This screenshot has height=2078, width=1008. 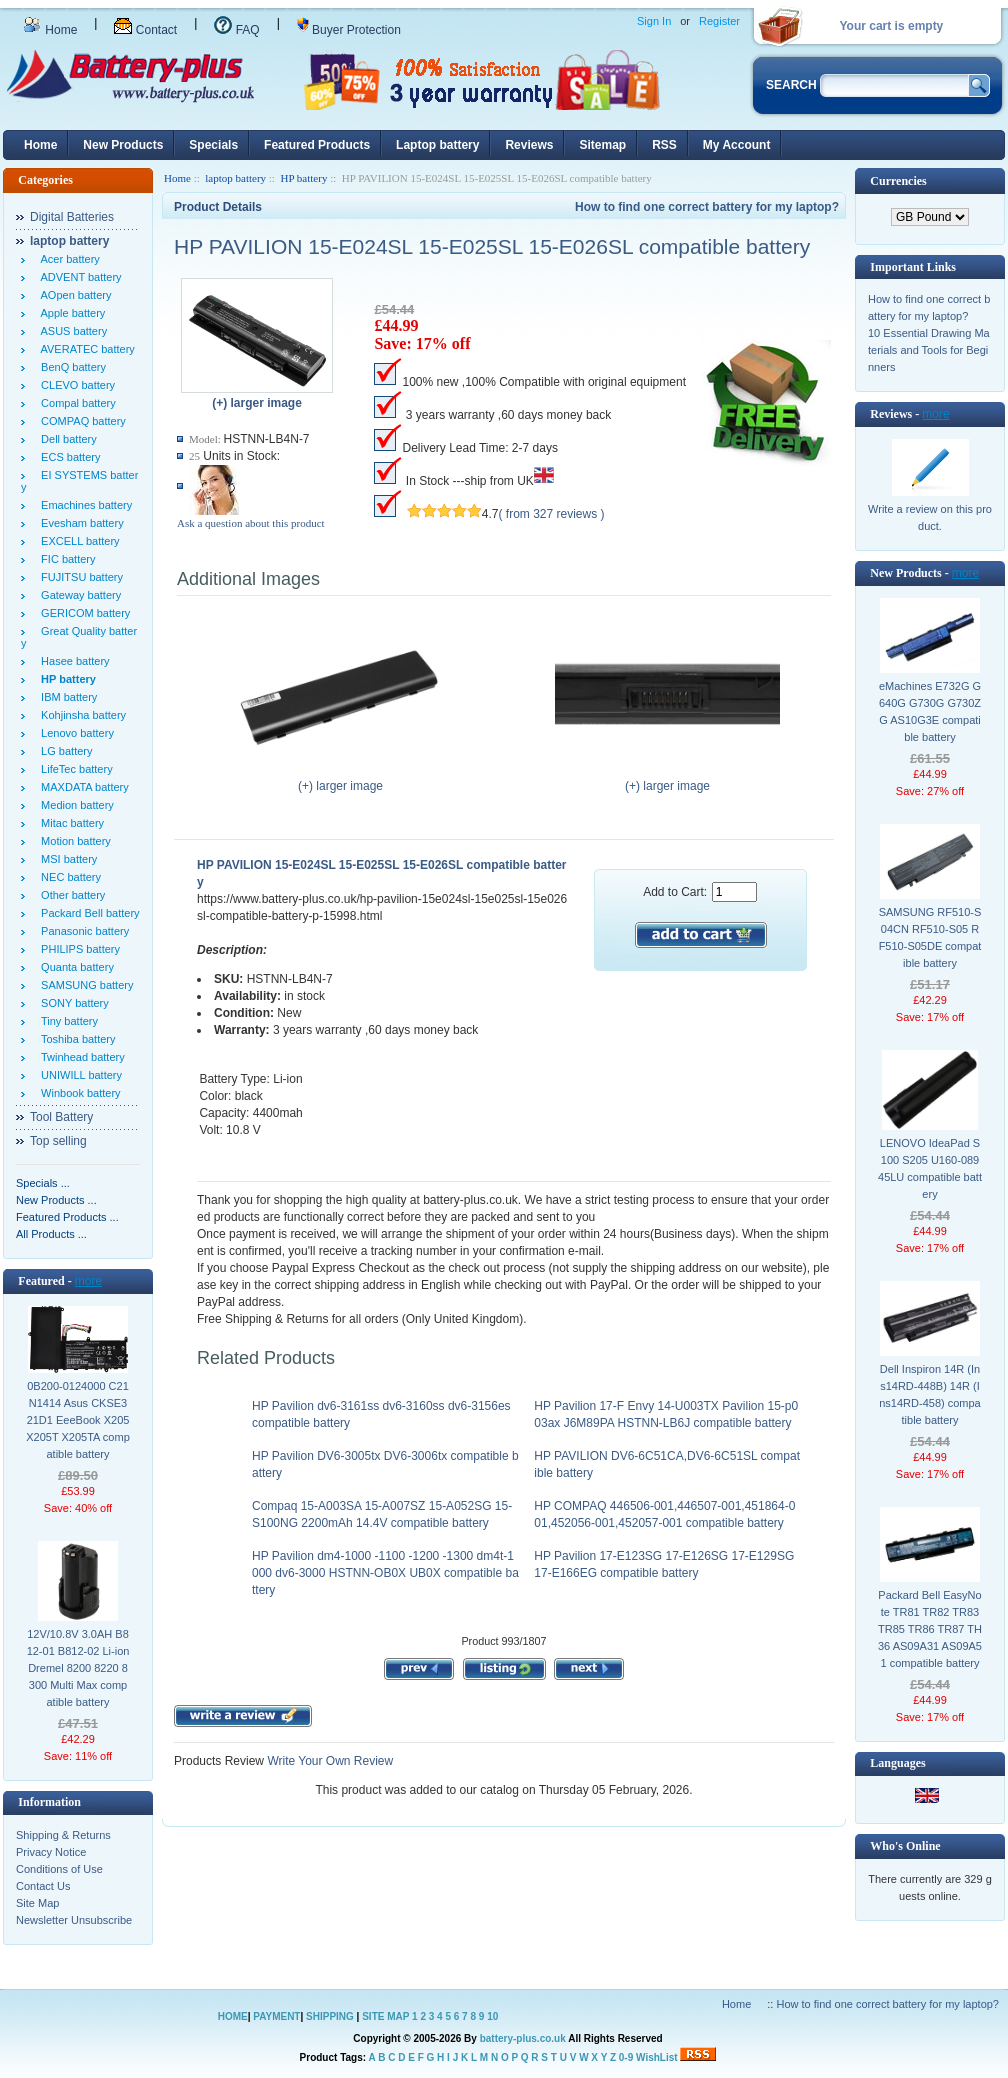 What do you see at coordinates (43, 1886) in the screenshot?
I see `Contact Us` at bounding box center [43, 1886].